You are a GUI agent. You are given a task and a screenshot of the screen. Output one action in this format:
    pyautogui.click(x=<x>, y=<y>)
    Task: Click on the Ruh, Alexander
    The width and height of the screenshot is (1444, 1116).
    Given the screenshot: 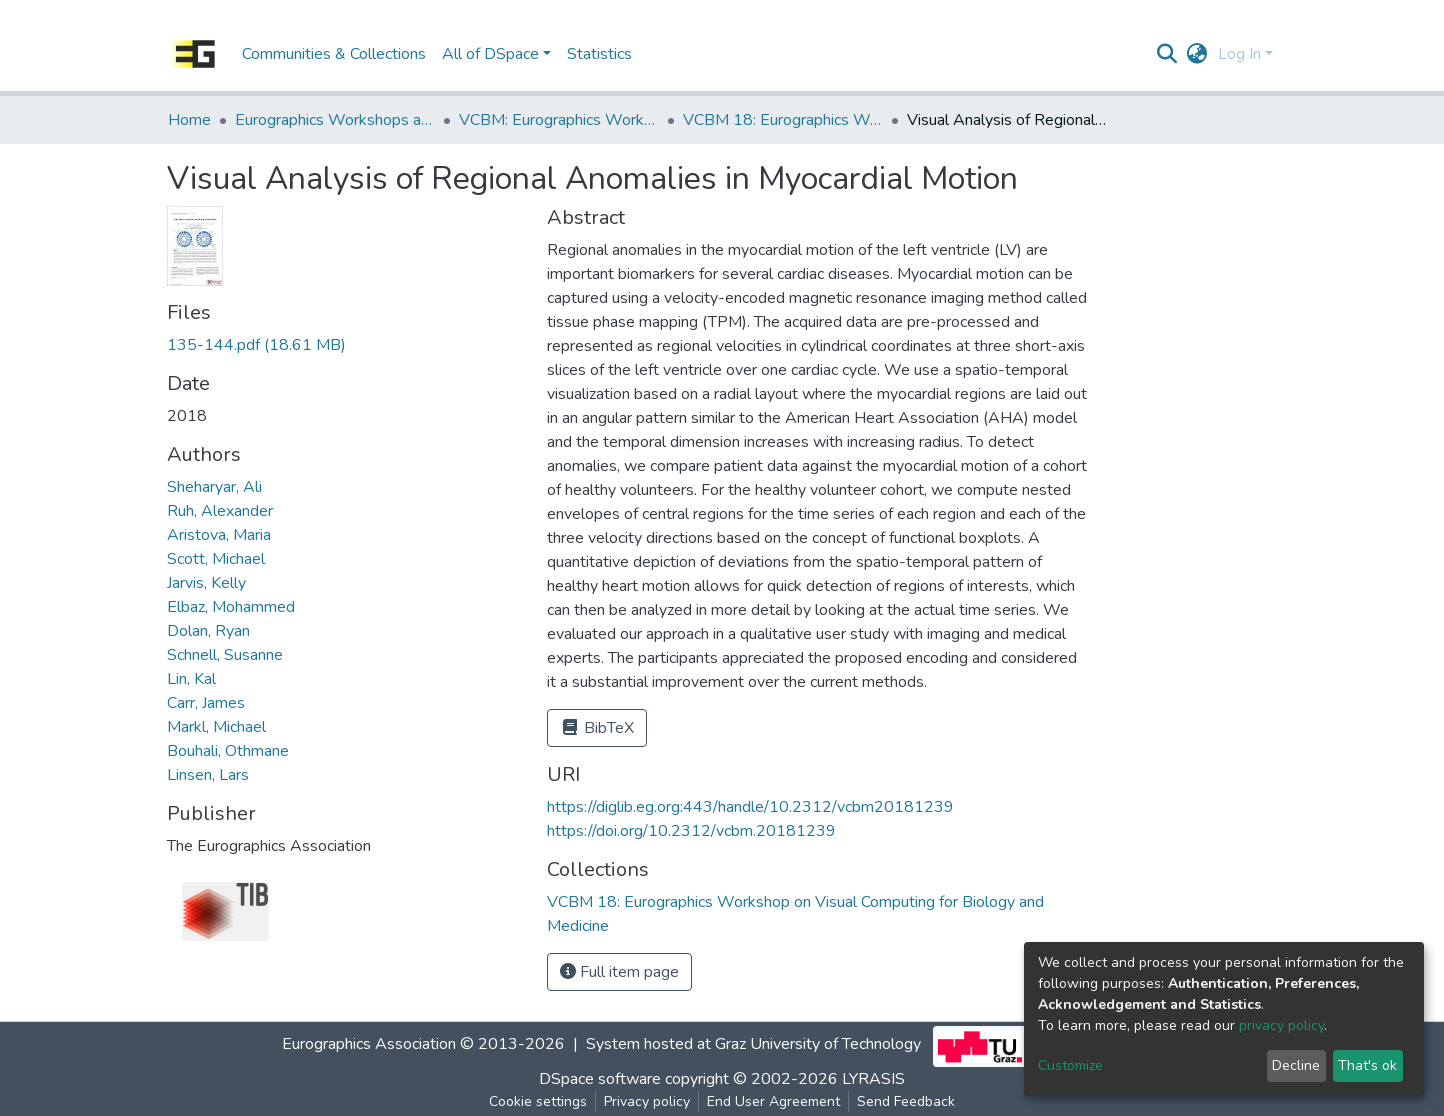 What is the action you would take?
    pyautogui.click(x=220, y=511)
    